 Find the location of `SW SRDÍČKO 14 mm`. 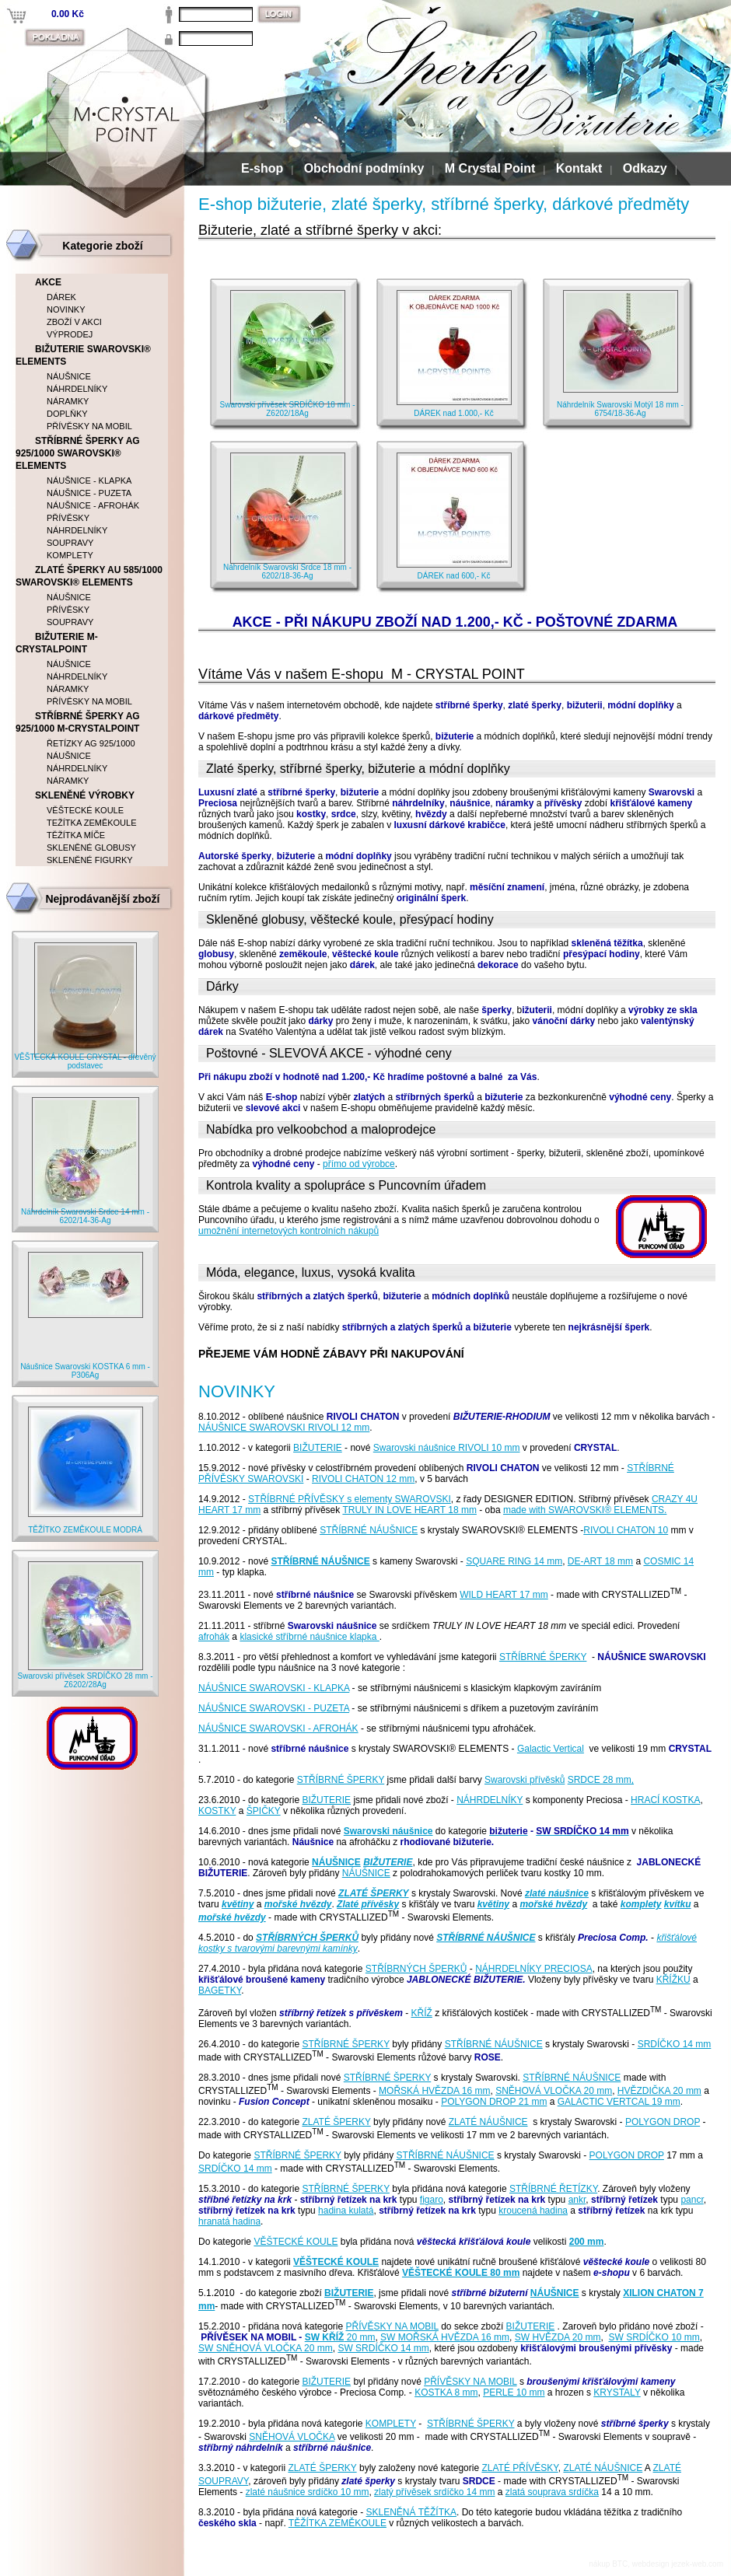

SW SRDÍČKO 14 mm is located at coordinates (383, 2348).